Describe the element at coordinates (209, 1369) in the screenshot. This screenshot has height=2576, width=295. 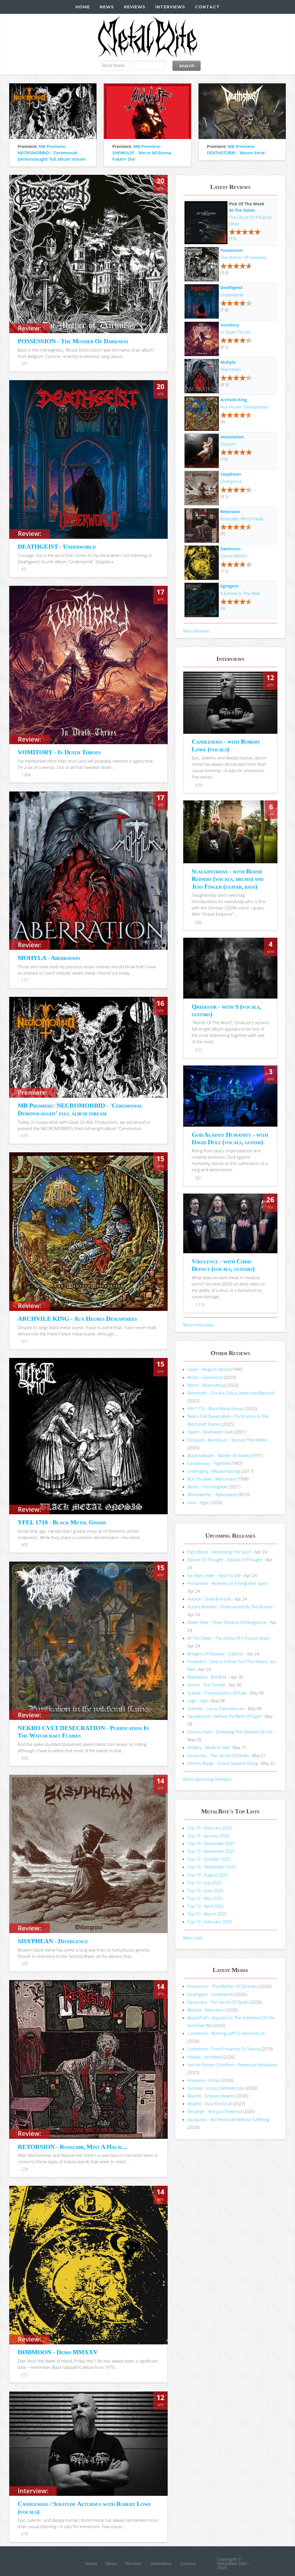
I see `Slayer - Reign In Blood` at that location.